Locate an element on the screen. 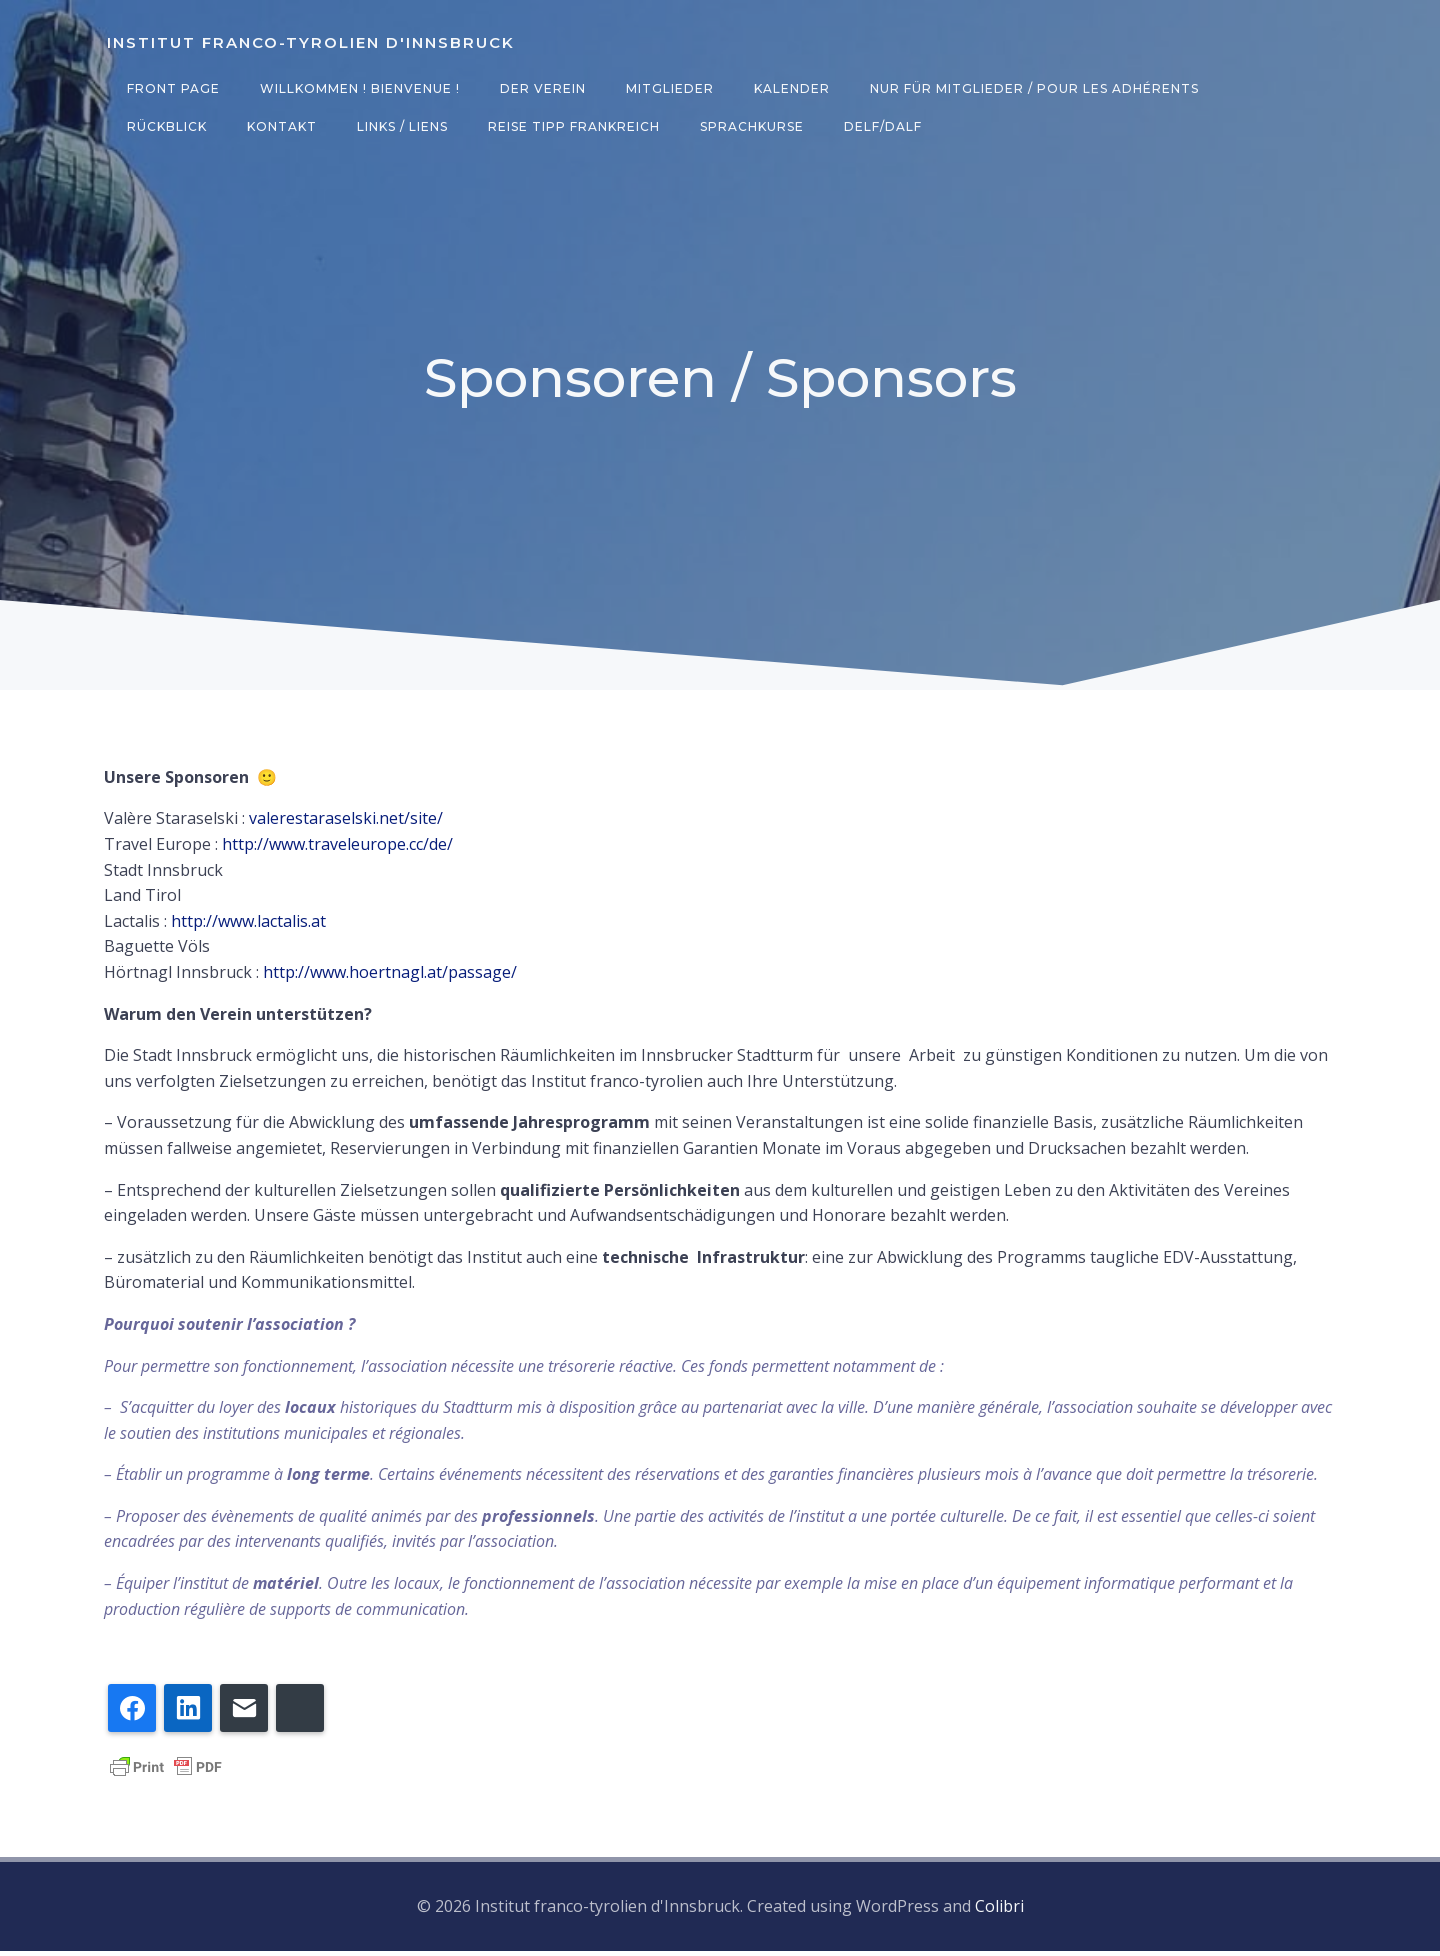  Links / Liens is located at coordinates (279, 126).